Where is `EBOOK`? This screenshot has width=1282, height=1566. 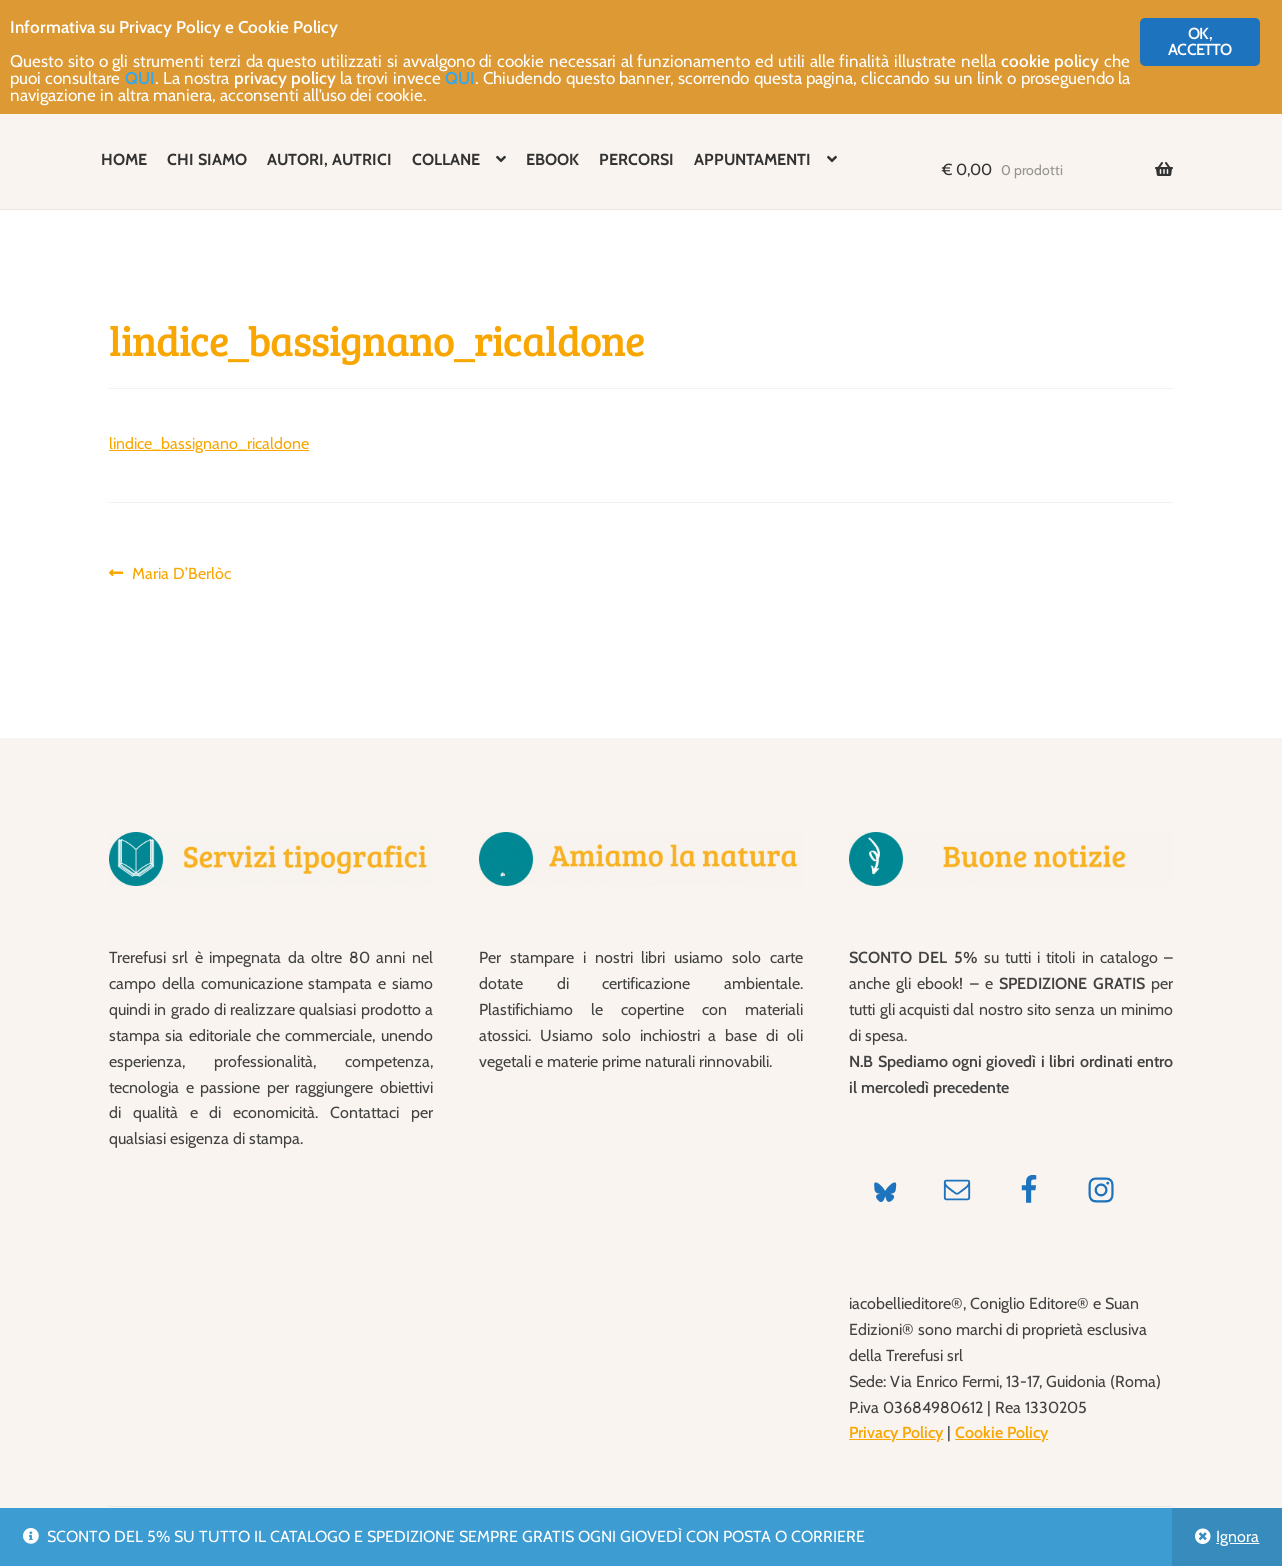
EBOOK is located at coordinates (552, 159).